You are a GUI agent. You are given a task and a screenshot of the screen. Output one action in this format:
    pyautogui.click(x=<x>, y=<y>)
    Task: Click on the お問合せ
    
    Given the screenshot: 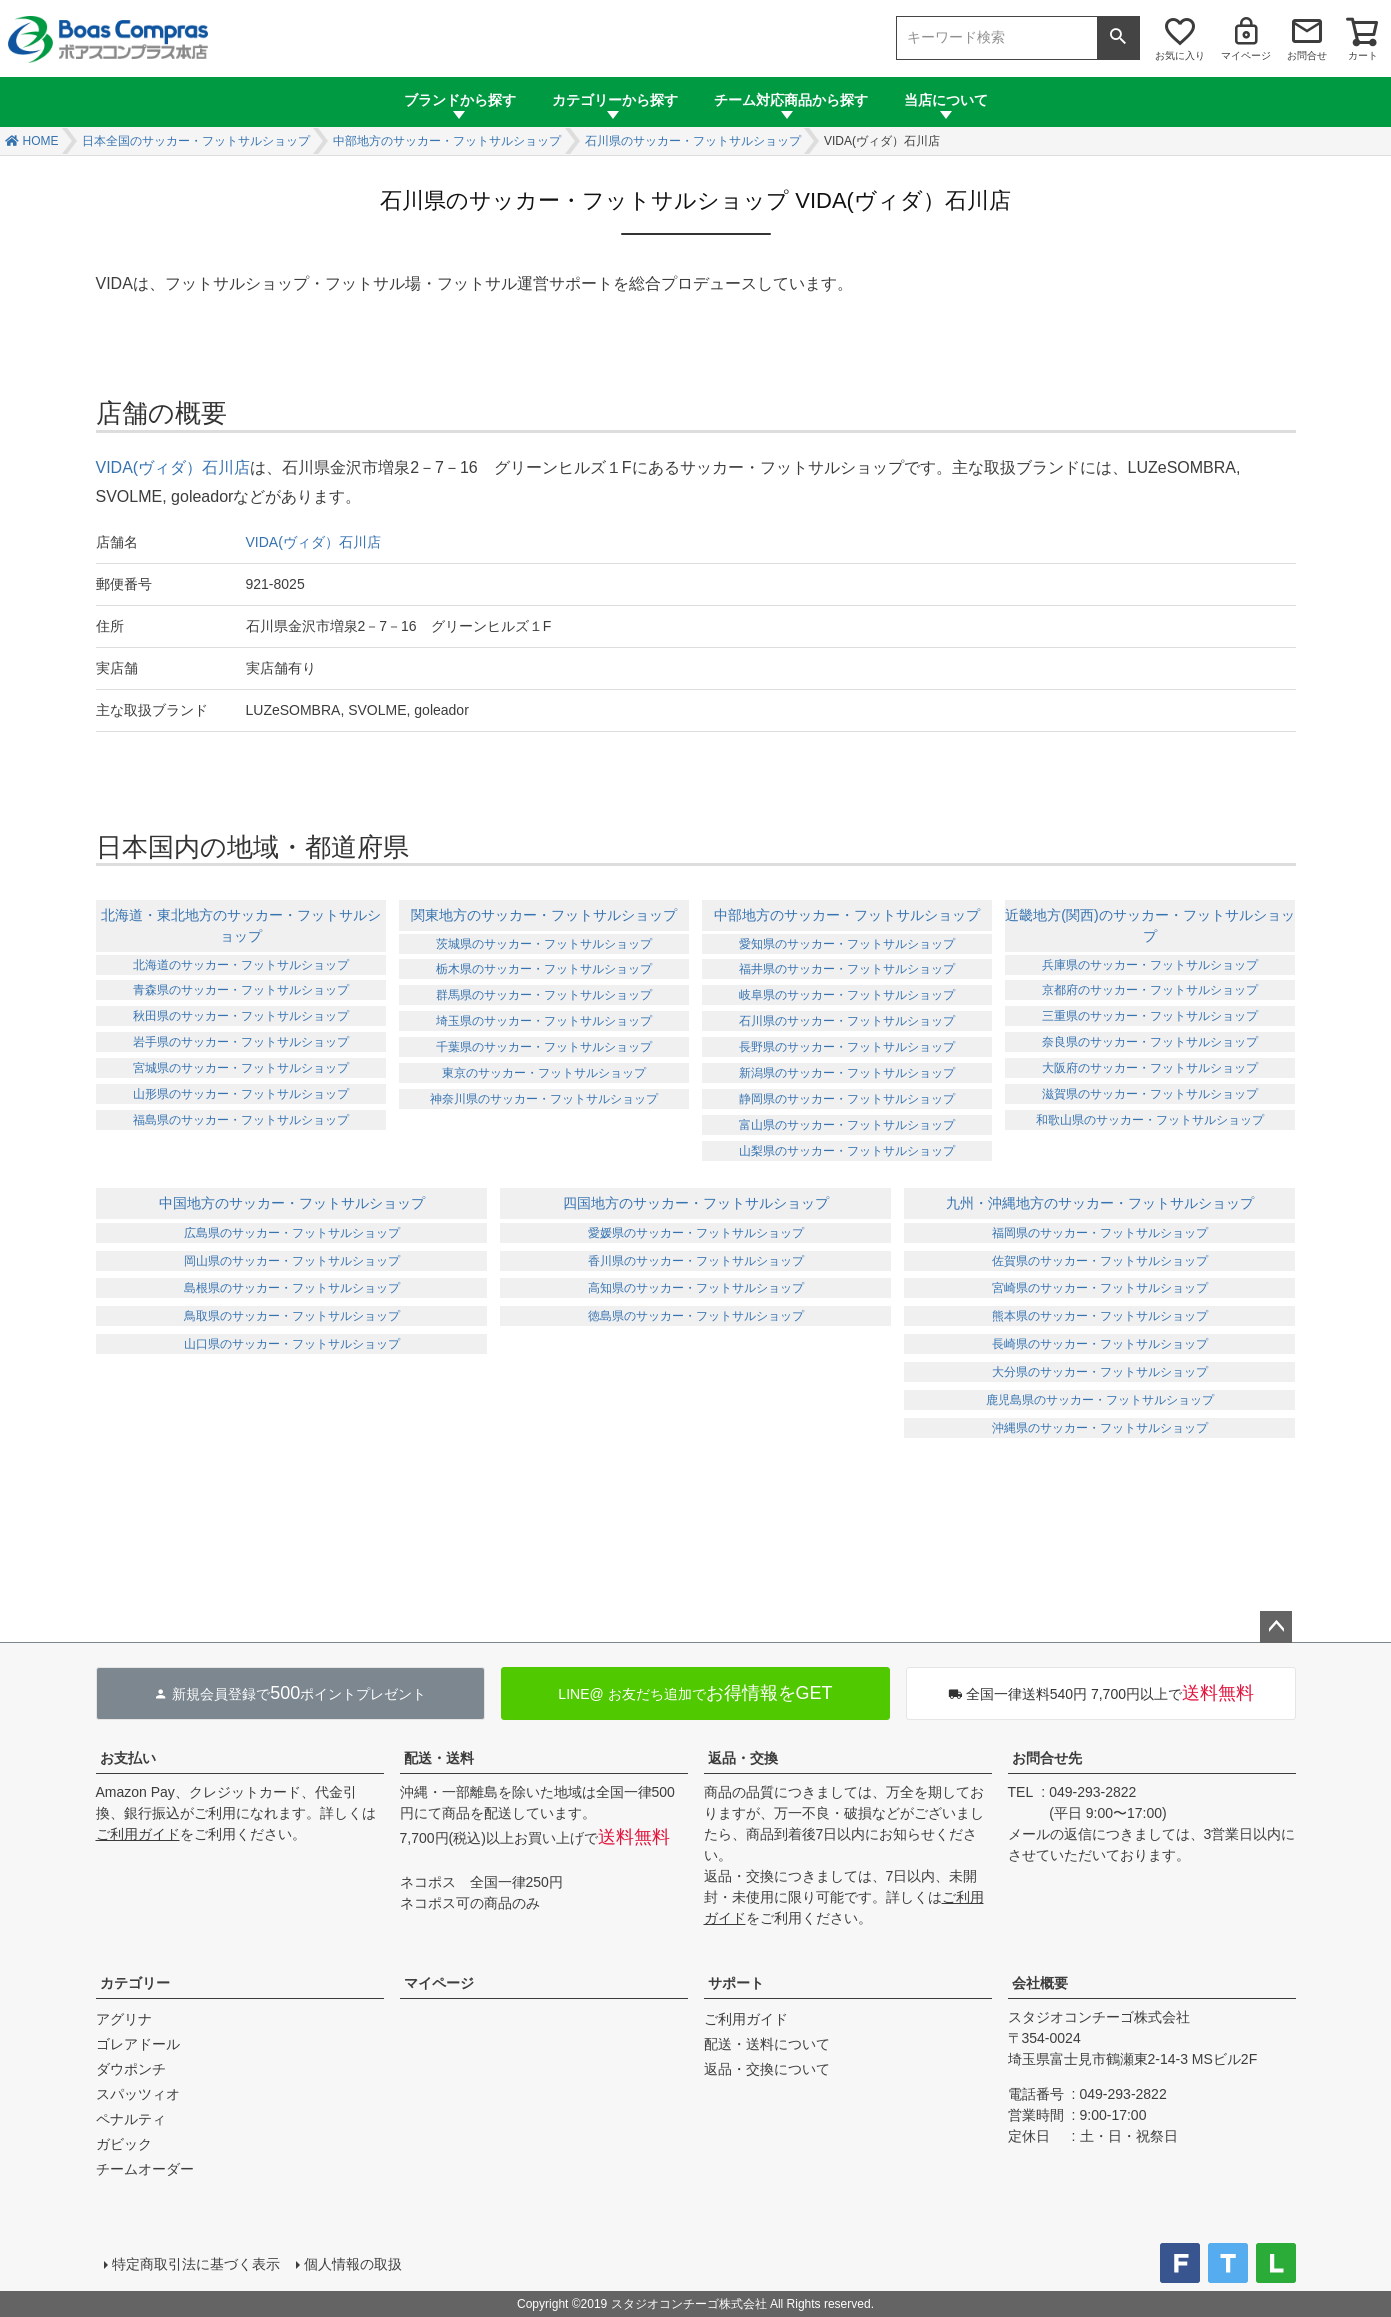 What is the action you would take?
    pyautogui.click(x=1307, y=55)
    